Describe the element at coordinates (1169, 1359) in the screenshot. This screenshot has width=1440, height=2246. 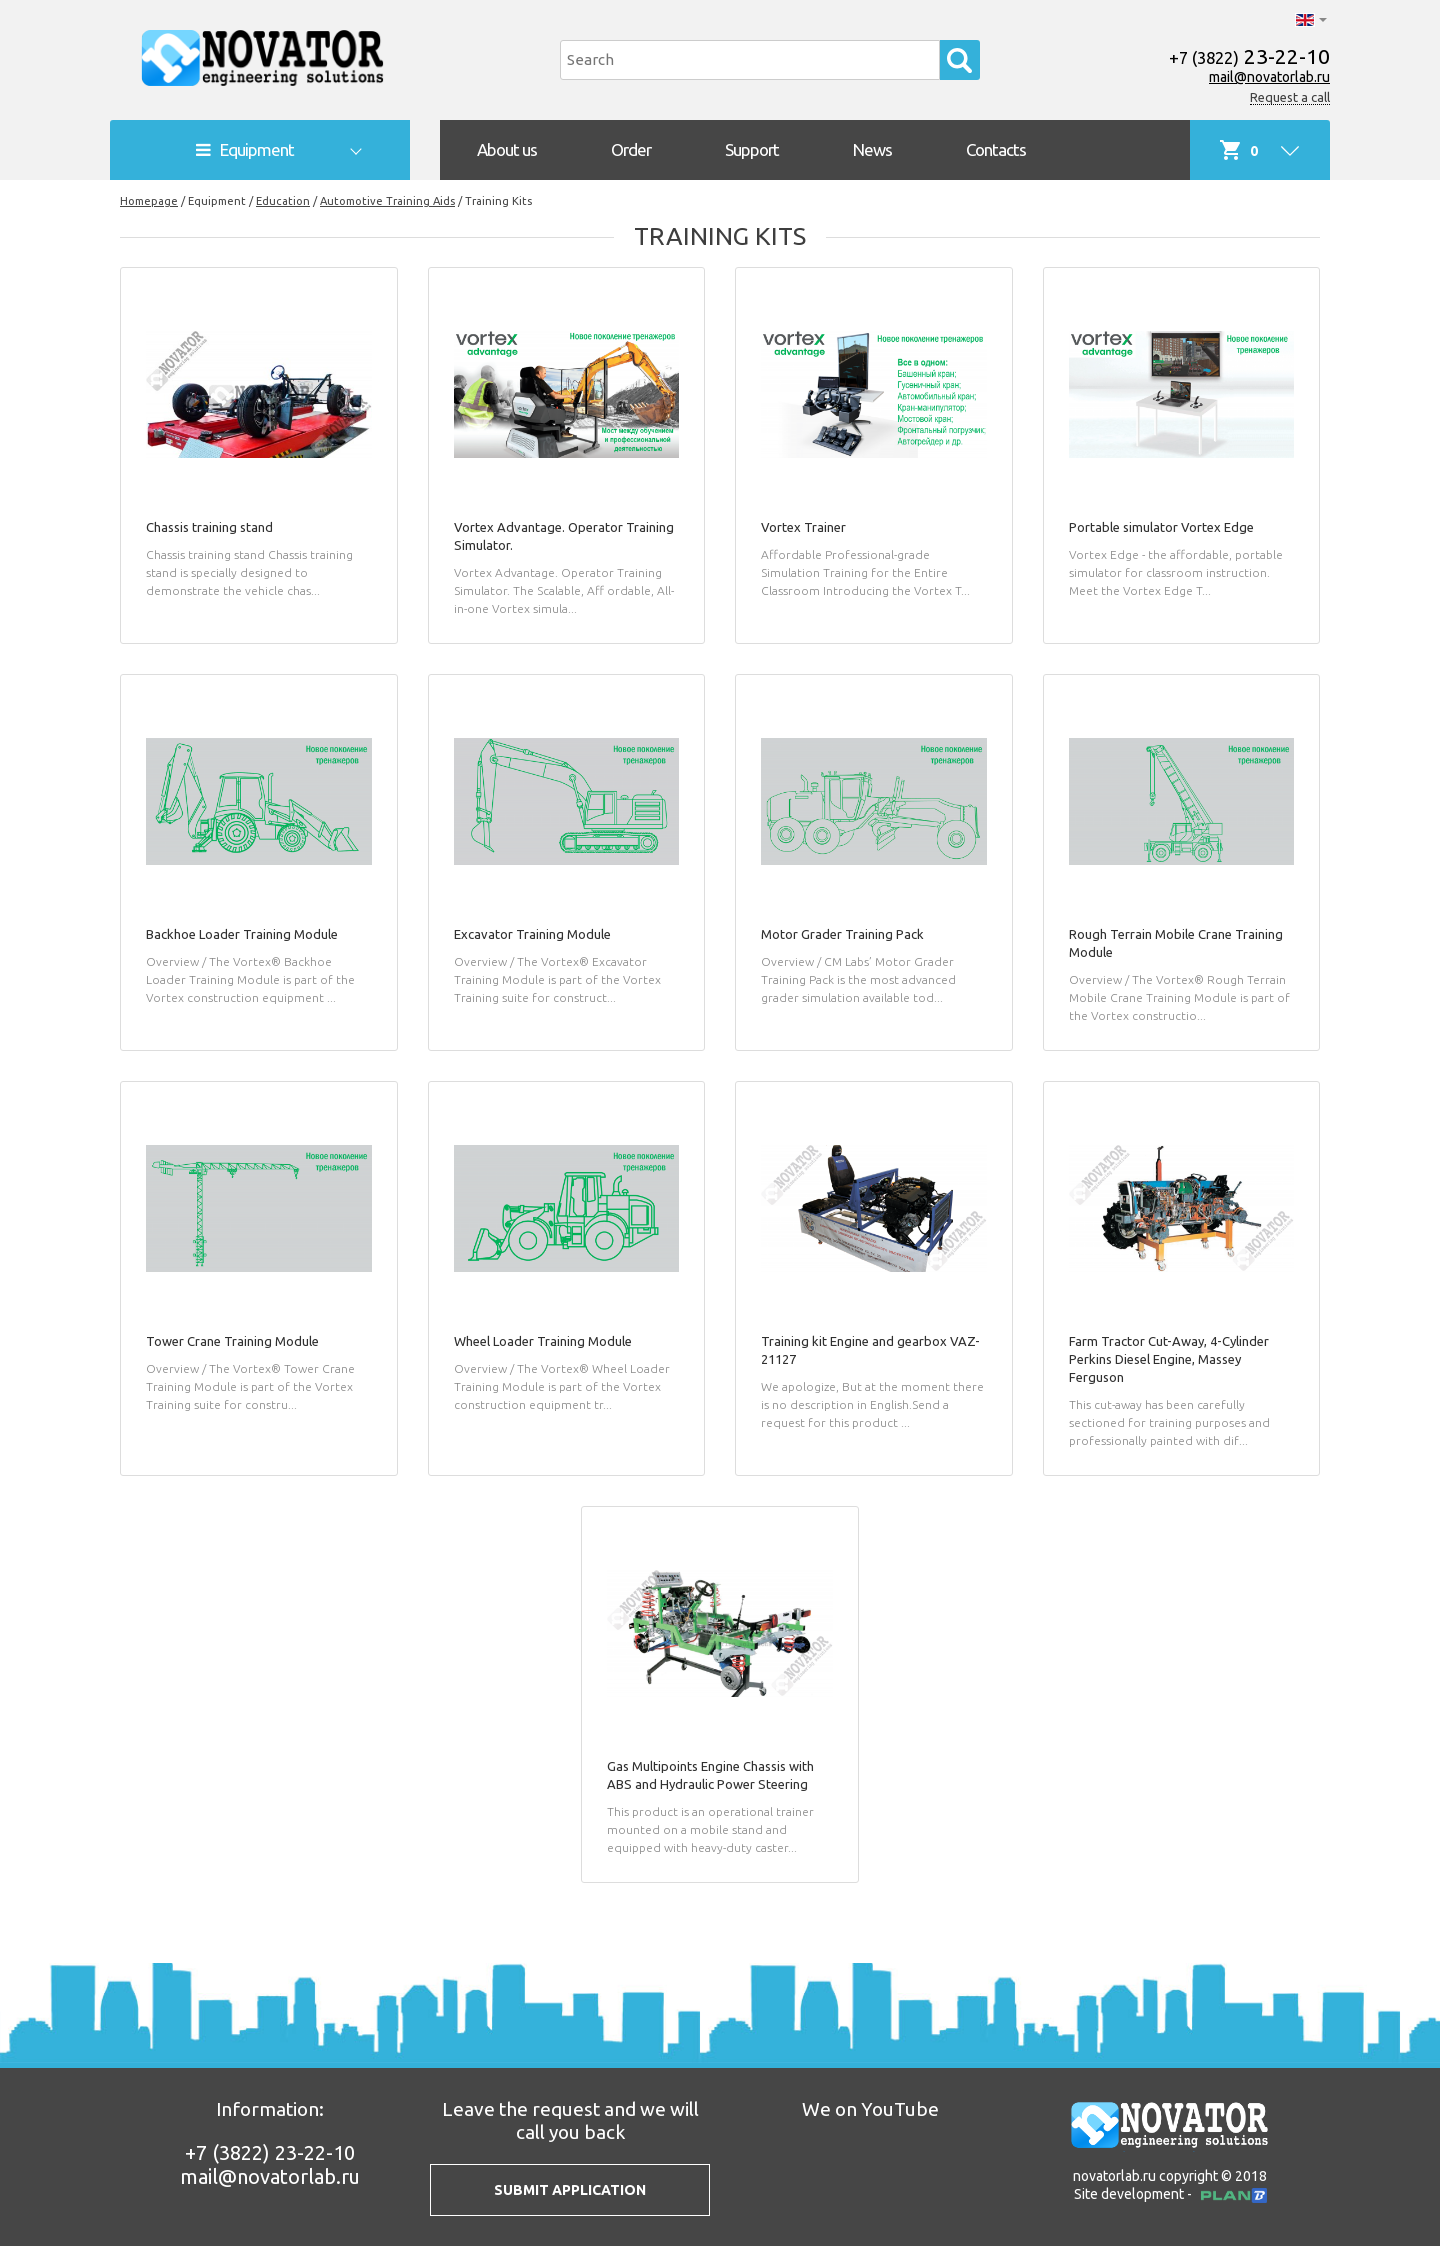
I see `Farm Tractor Cut-Away, 4-Cylinder Perkins Diesel Engine, Massey Ferguson` at that location.